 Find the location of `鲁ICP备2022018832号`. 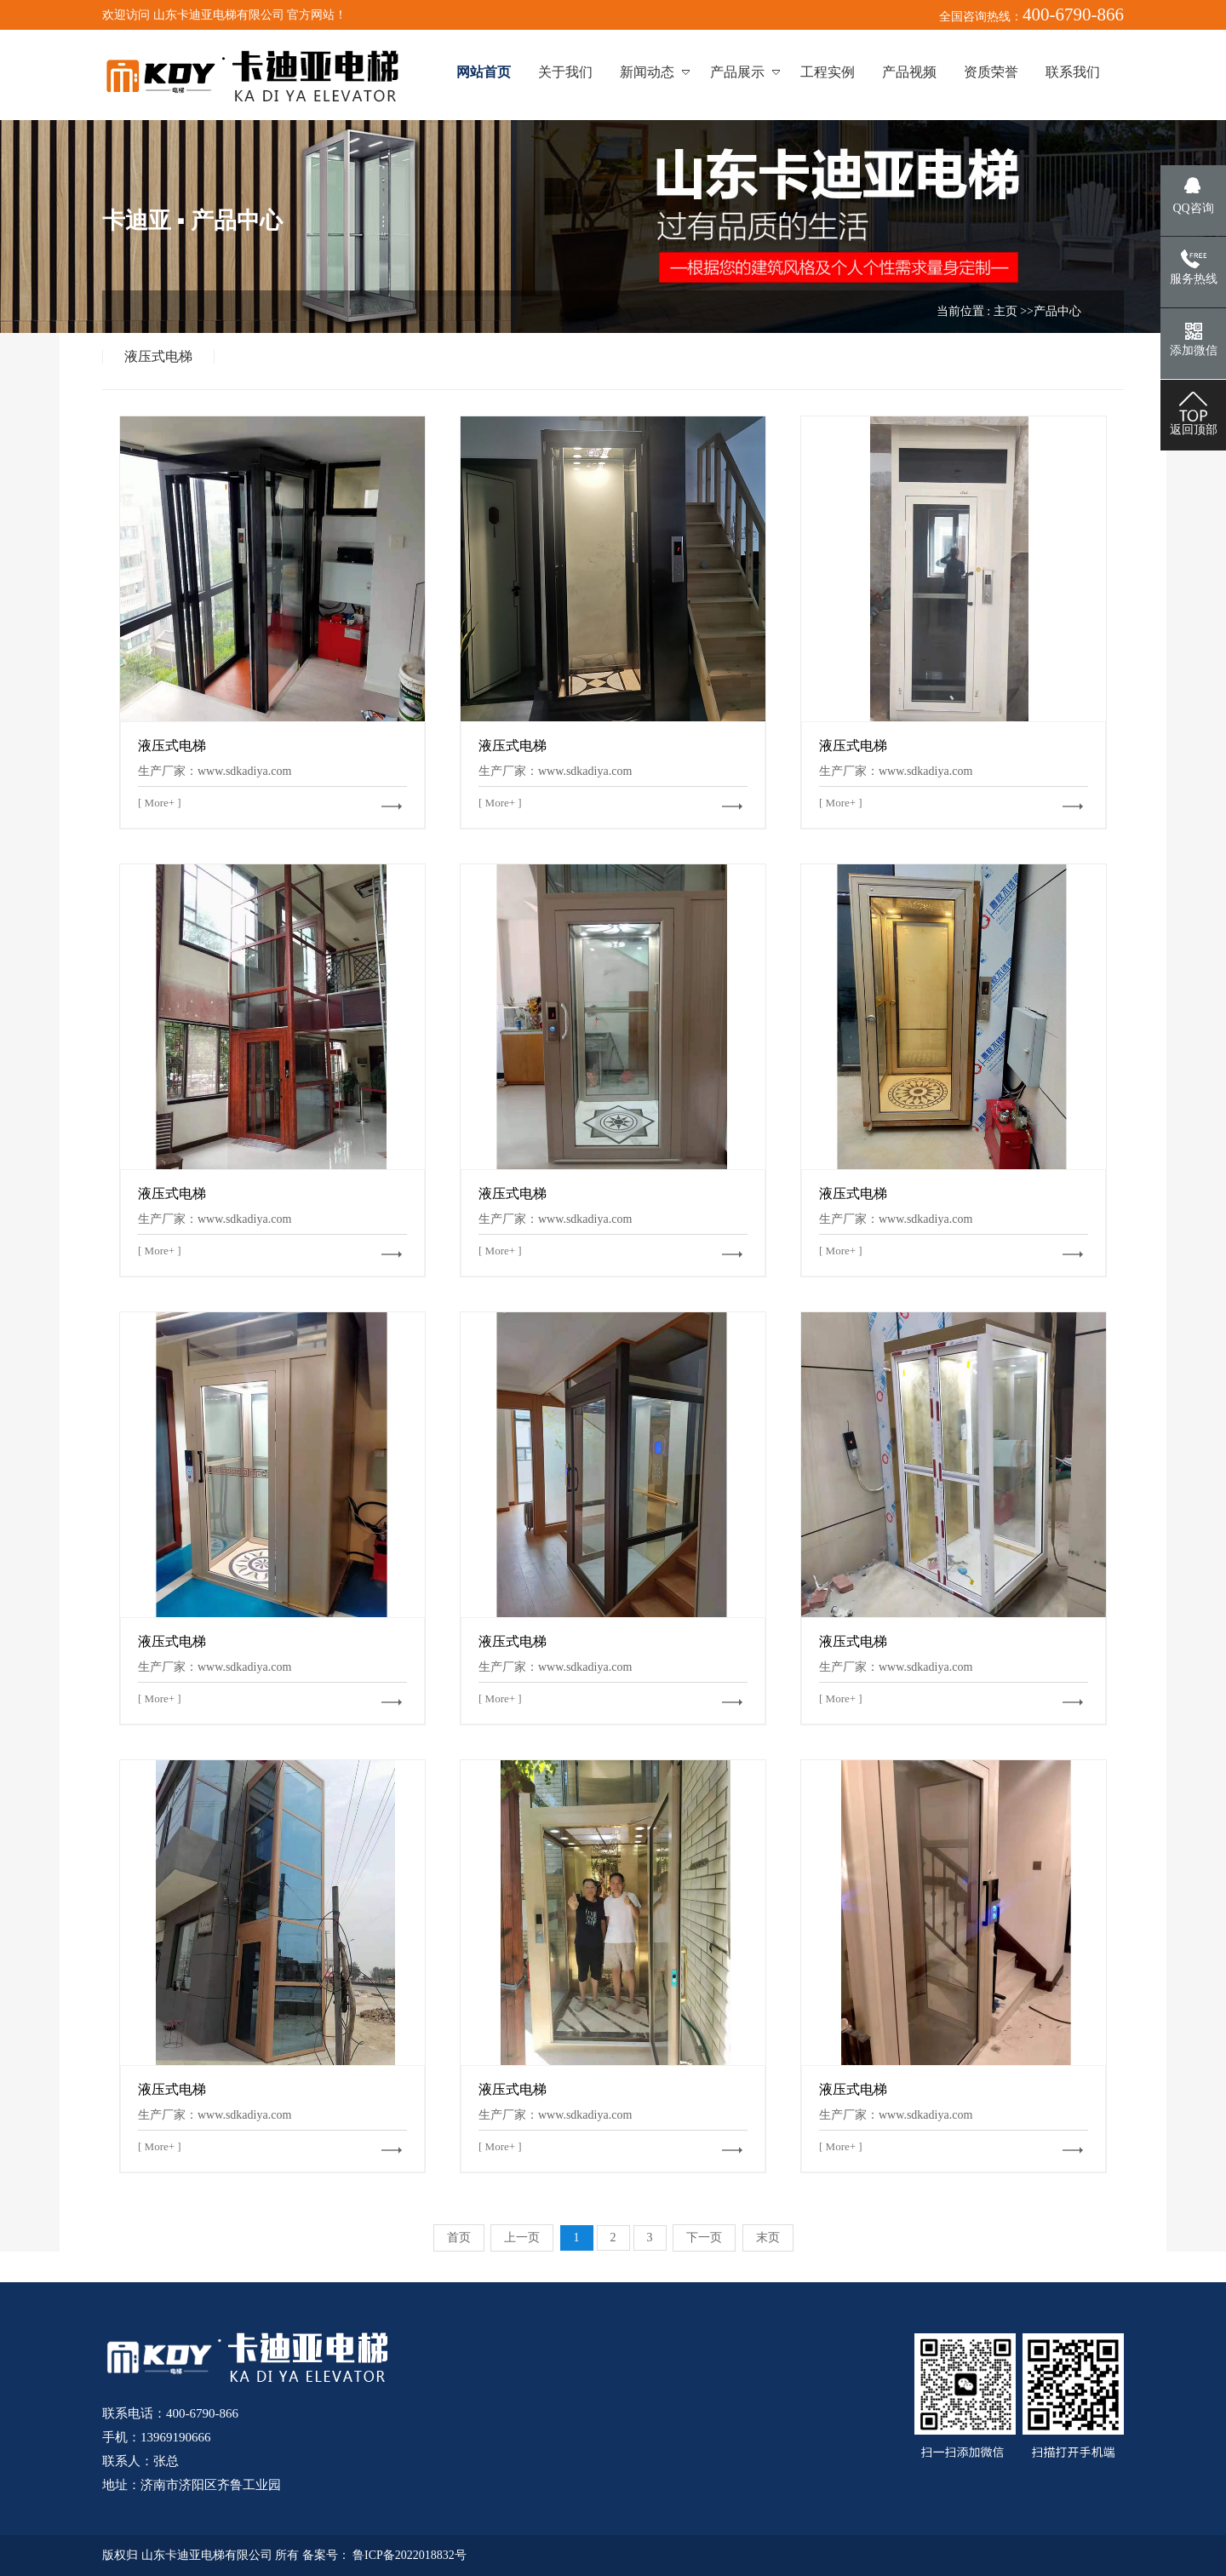

鲁ICP备2022018832号 is located at coordinates (409, 2555).